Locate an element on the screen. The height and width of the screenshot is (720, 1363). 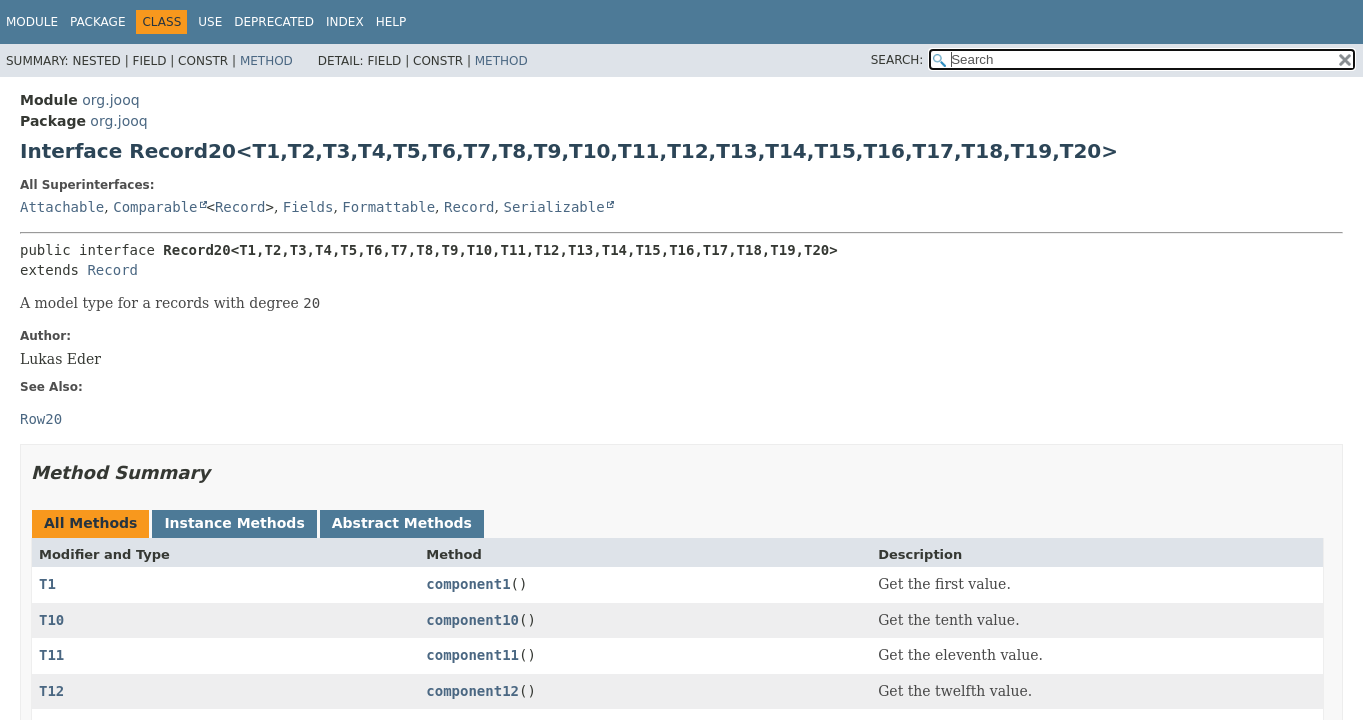
Method is located at coordinates (266, 61).